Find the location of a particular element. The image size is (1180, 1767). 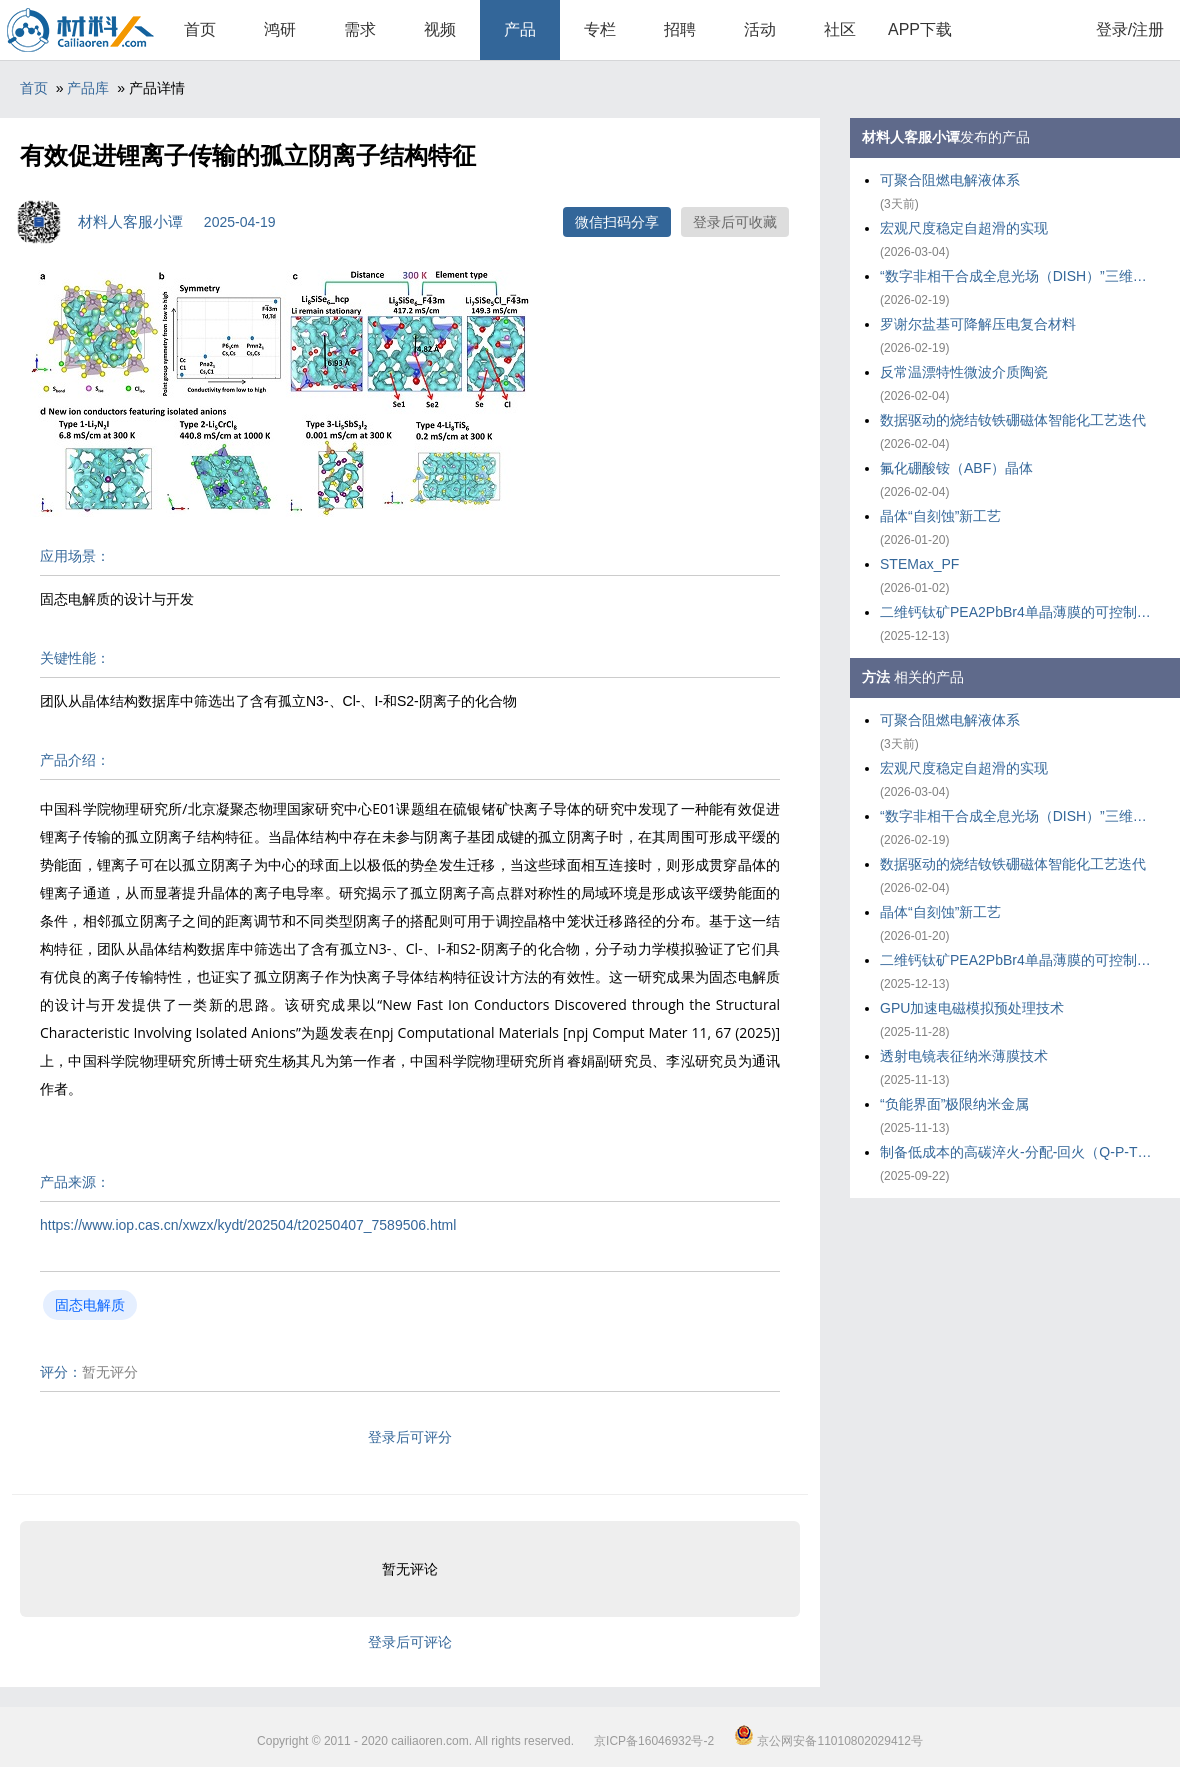

登录后可收藏 is located at coordinates (735, 222).